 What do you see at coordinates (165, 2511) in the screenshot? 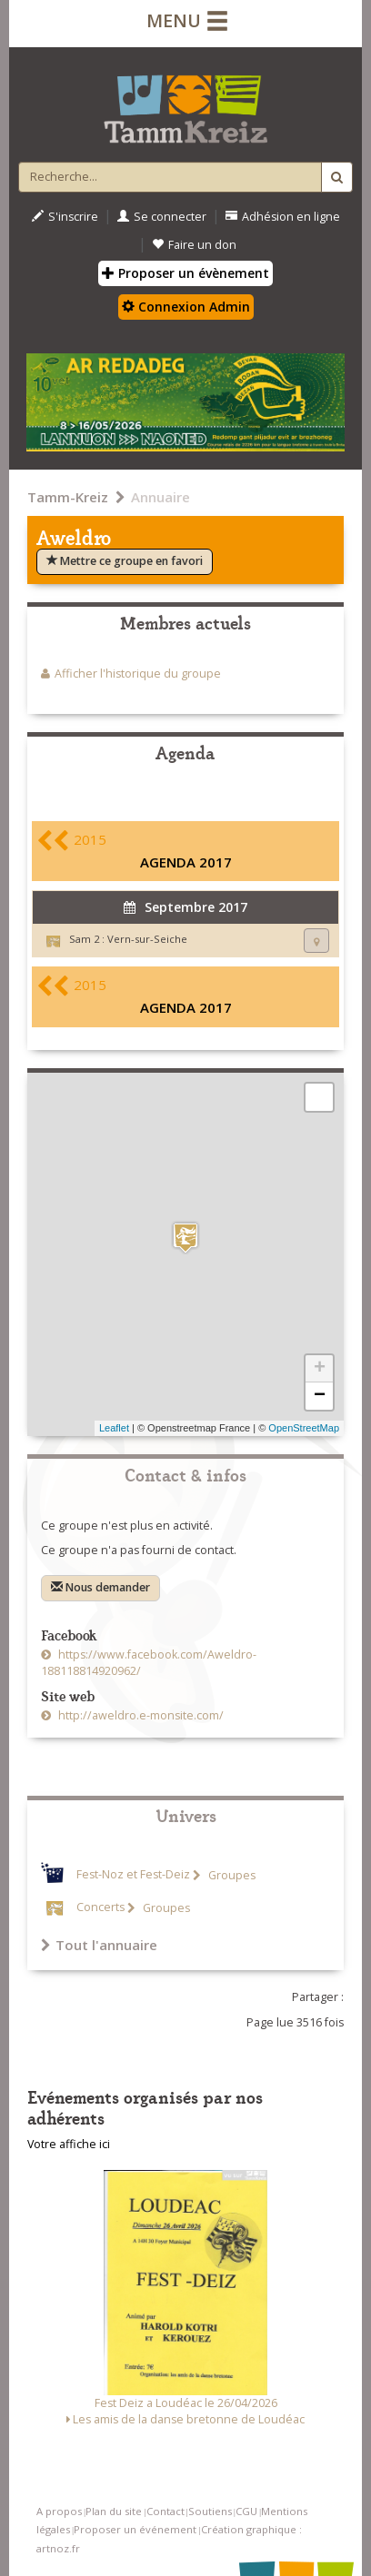
I see `Contact` at bounding box center [165, 2511].